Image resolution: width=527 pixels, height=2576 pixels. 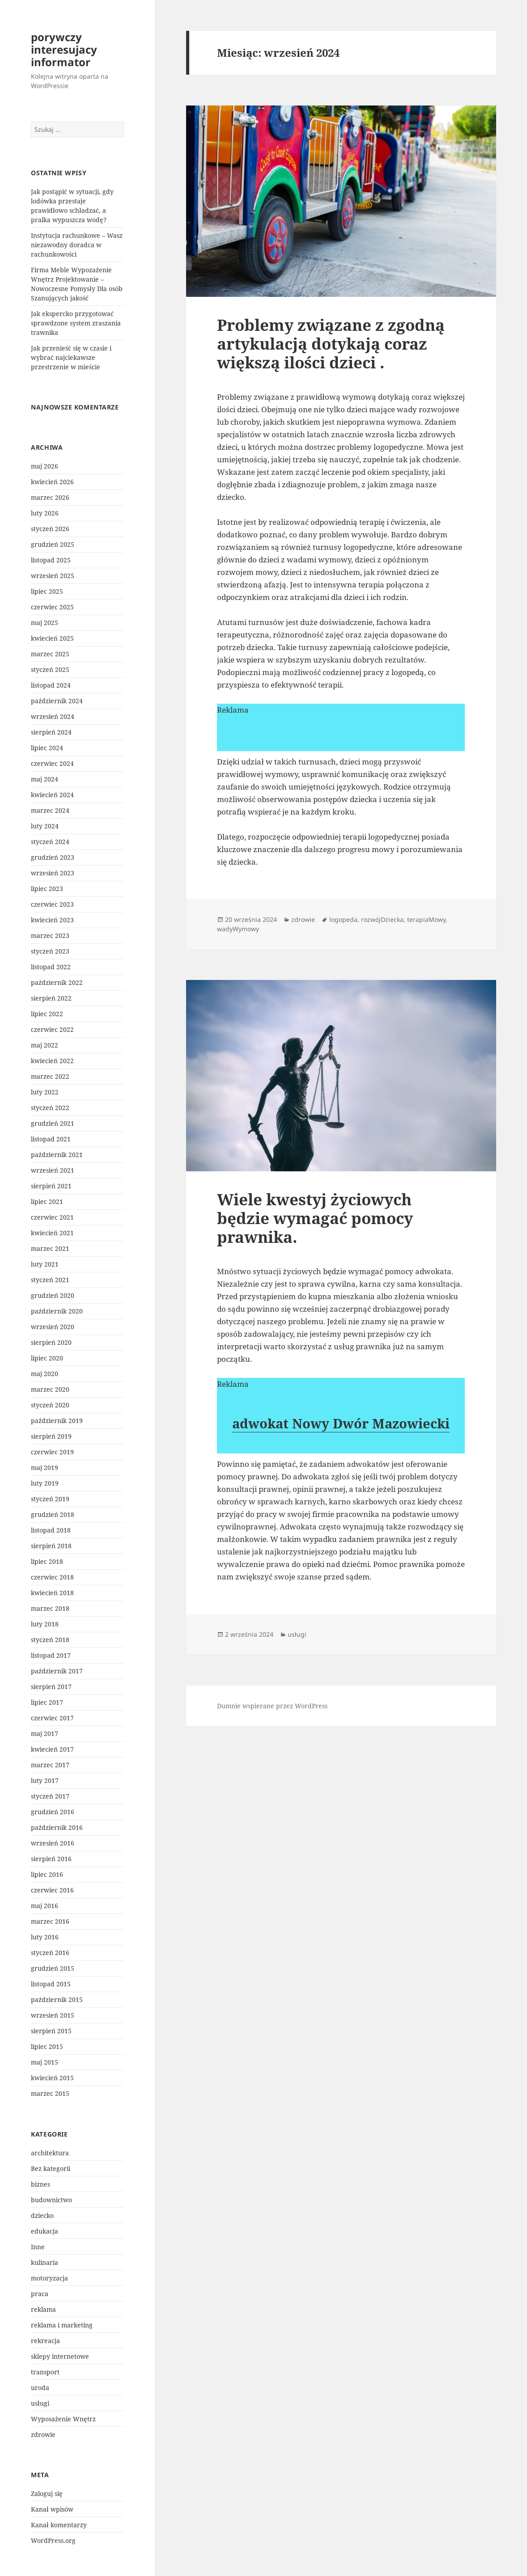 I want to click on listopad 2015, so click(x=51, y=1984).